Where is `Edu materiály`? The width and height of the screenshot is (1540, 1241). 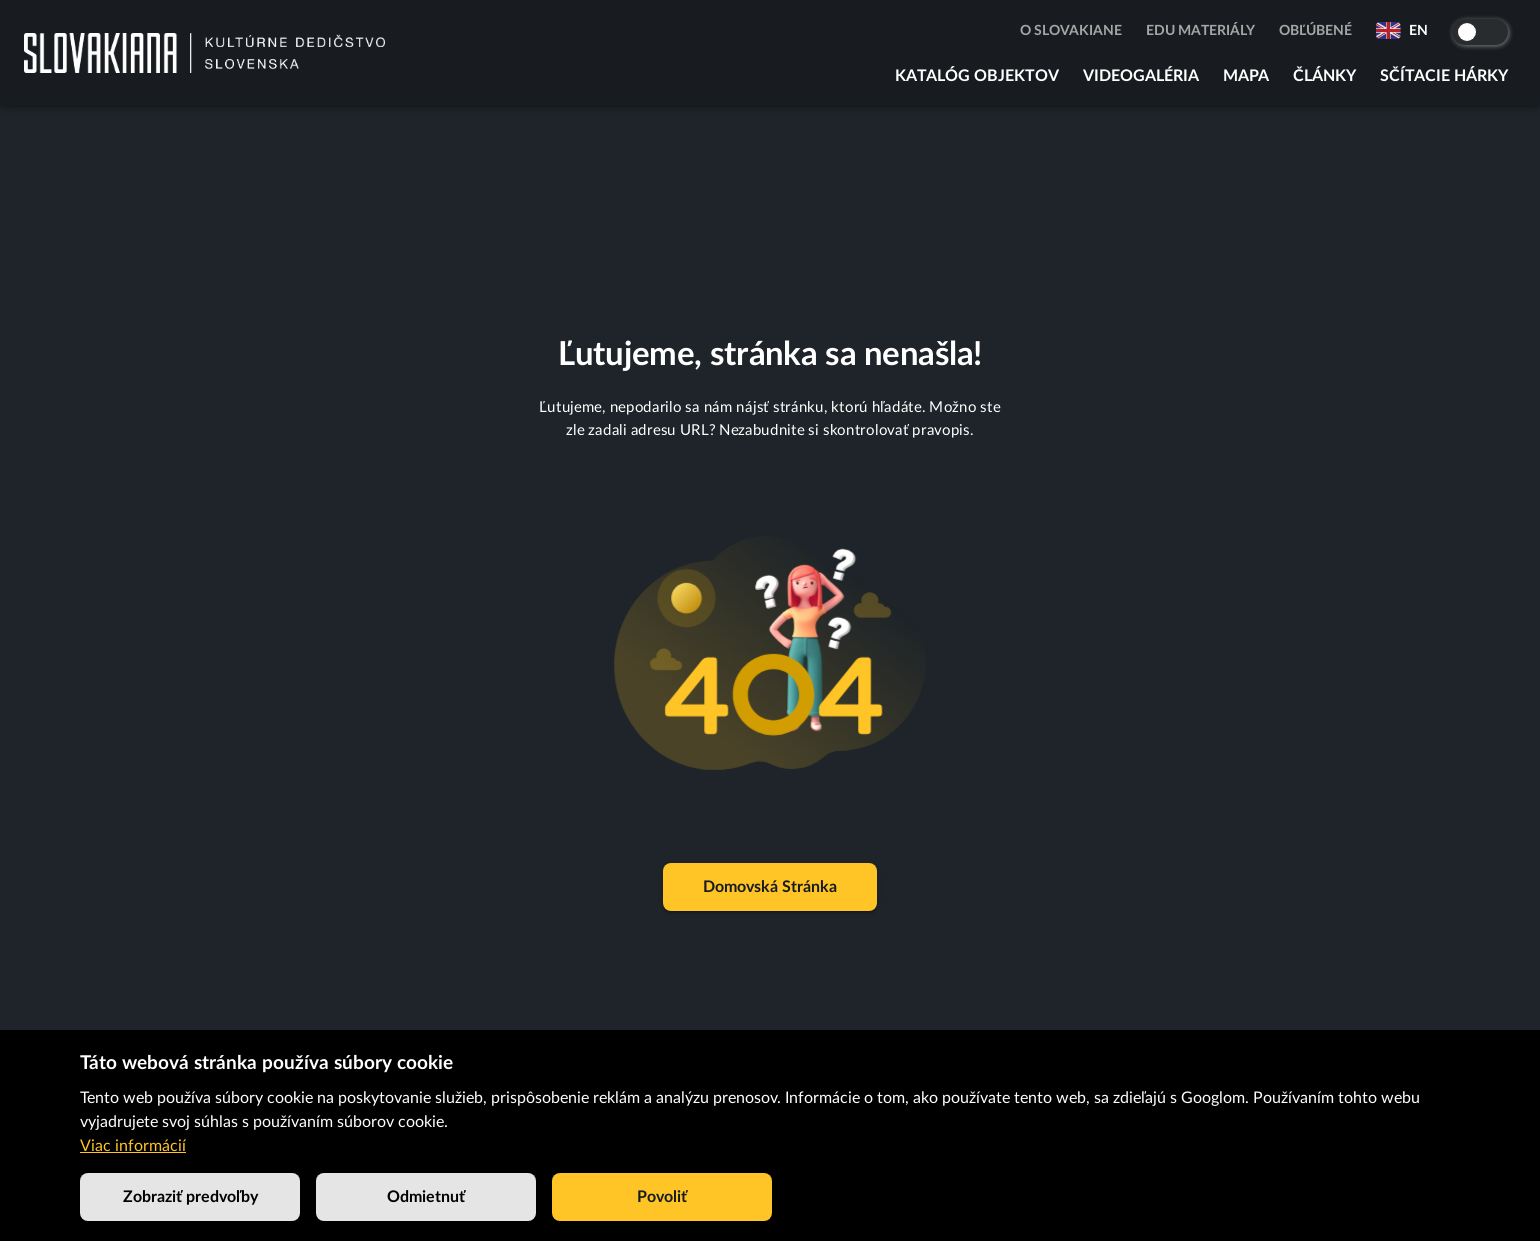 Edu materiály is located at coordinates (1200, 31).